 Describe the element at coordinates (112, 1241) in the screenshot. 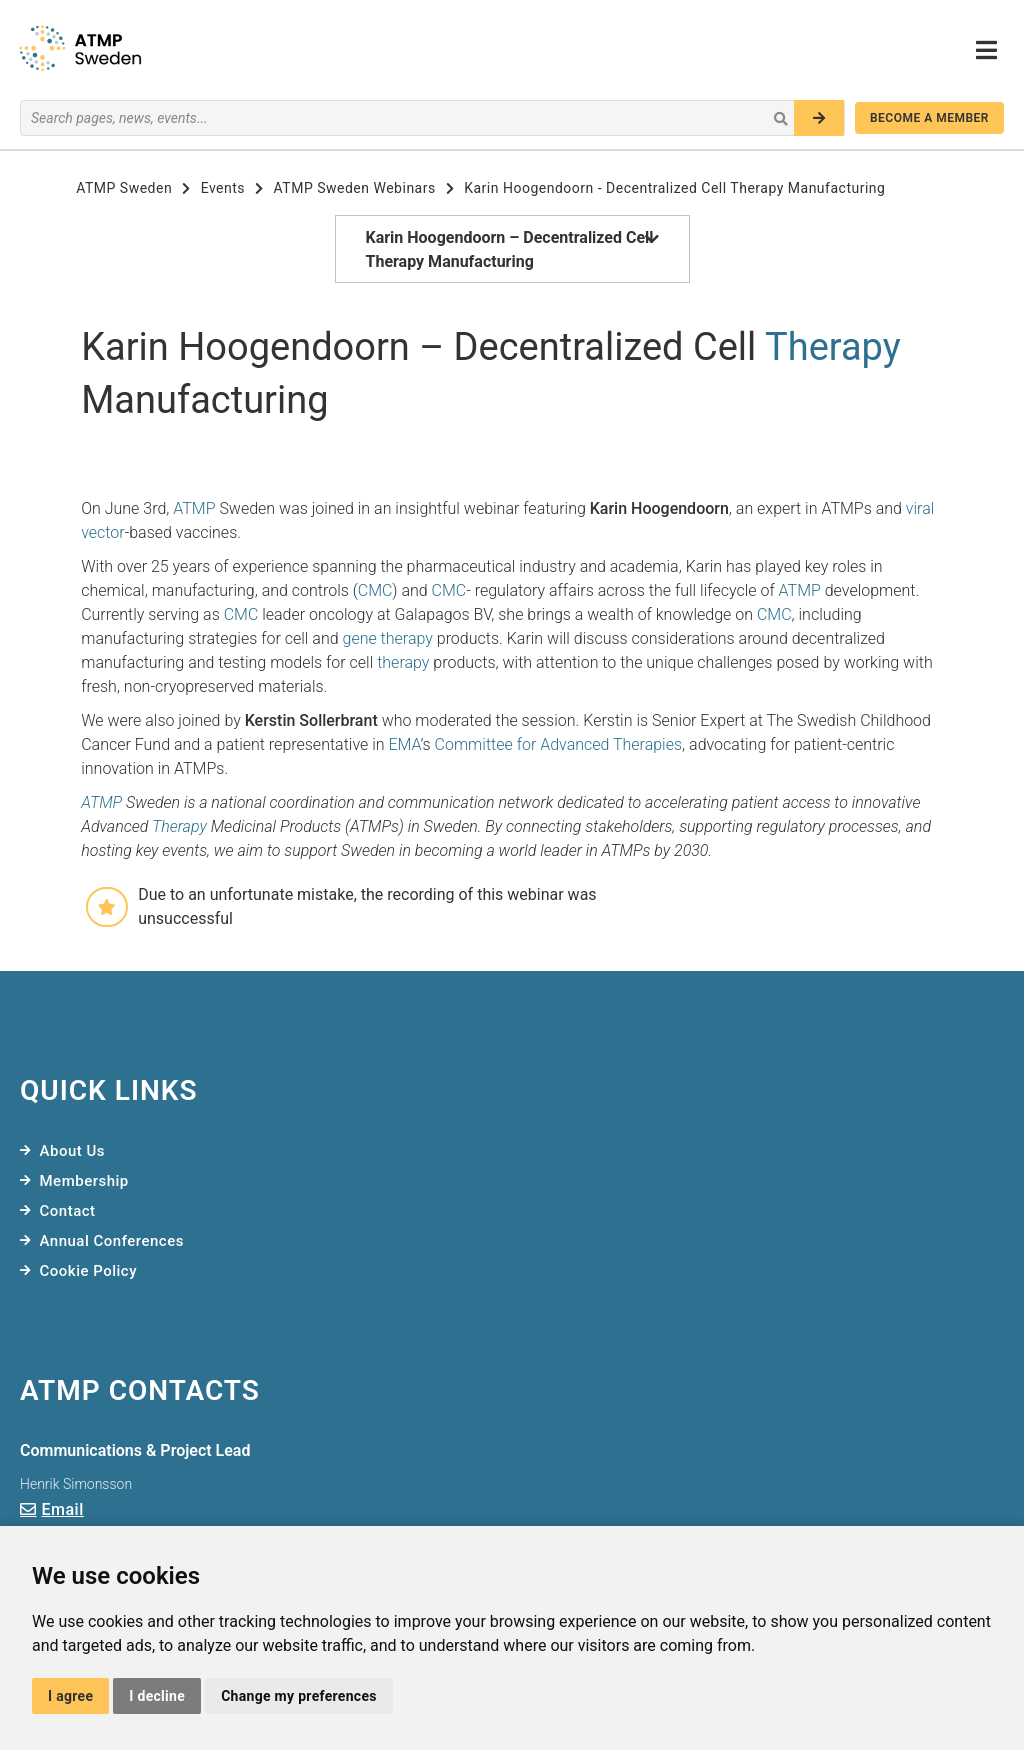

I see `Annual Conferences` at that location.